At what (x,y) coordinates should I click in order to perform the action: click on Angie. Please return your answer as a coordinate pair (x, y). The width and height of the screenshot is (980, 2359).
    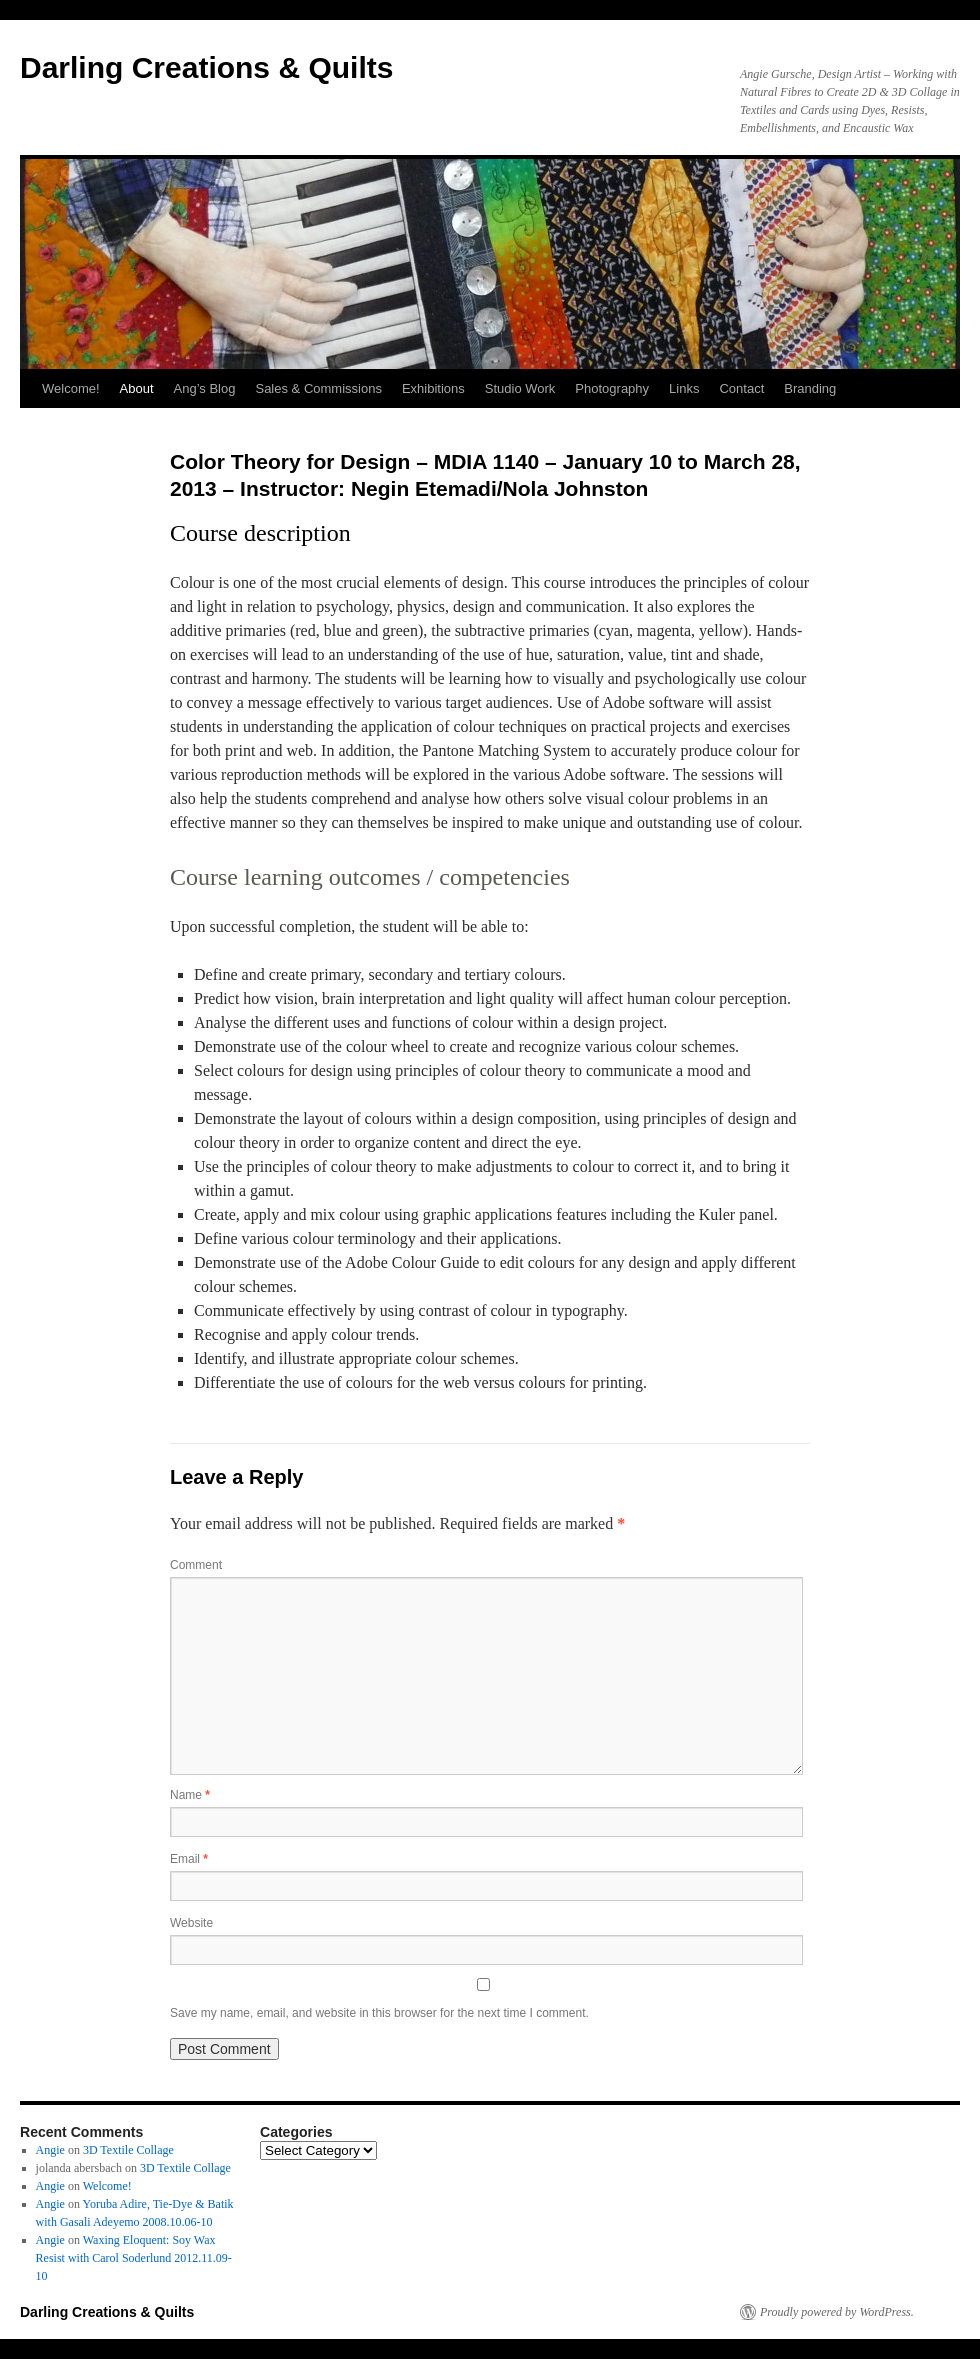
    Looking at the image, I should click on (50, 2150).